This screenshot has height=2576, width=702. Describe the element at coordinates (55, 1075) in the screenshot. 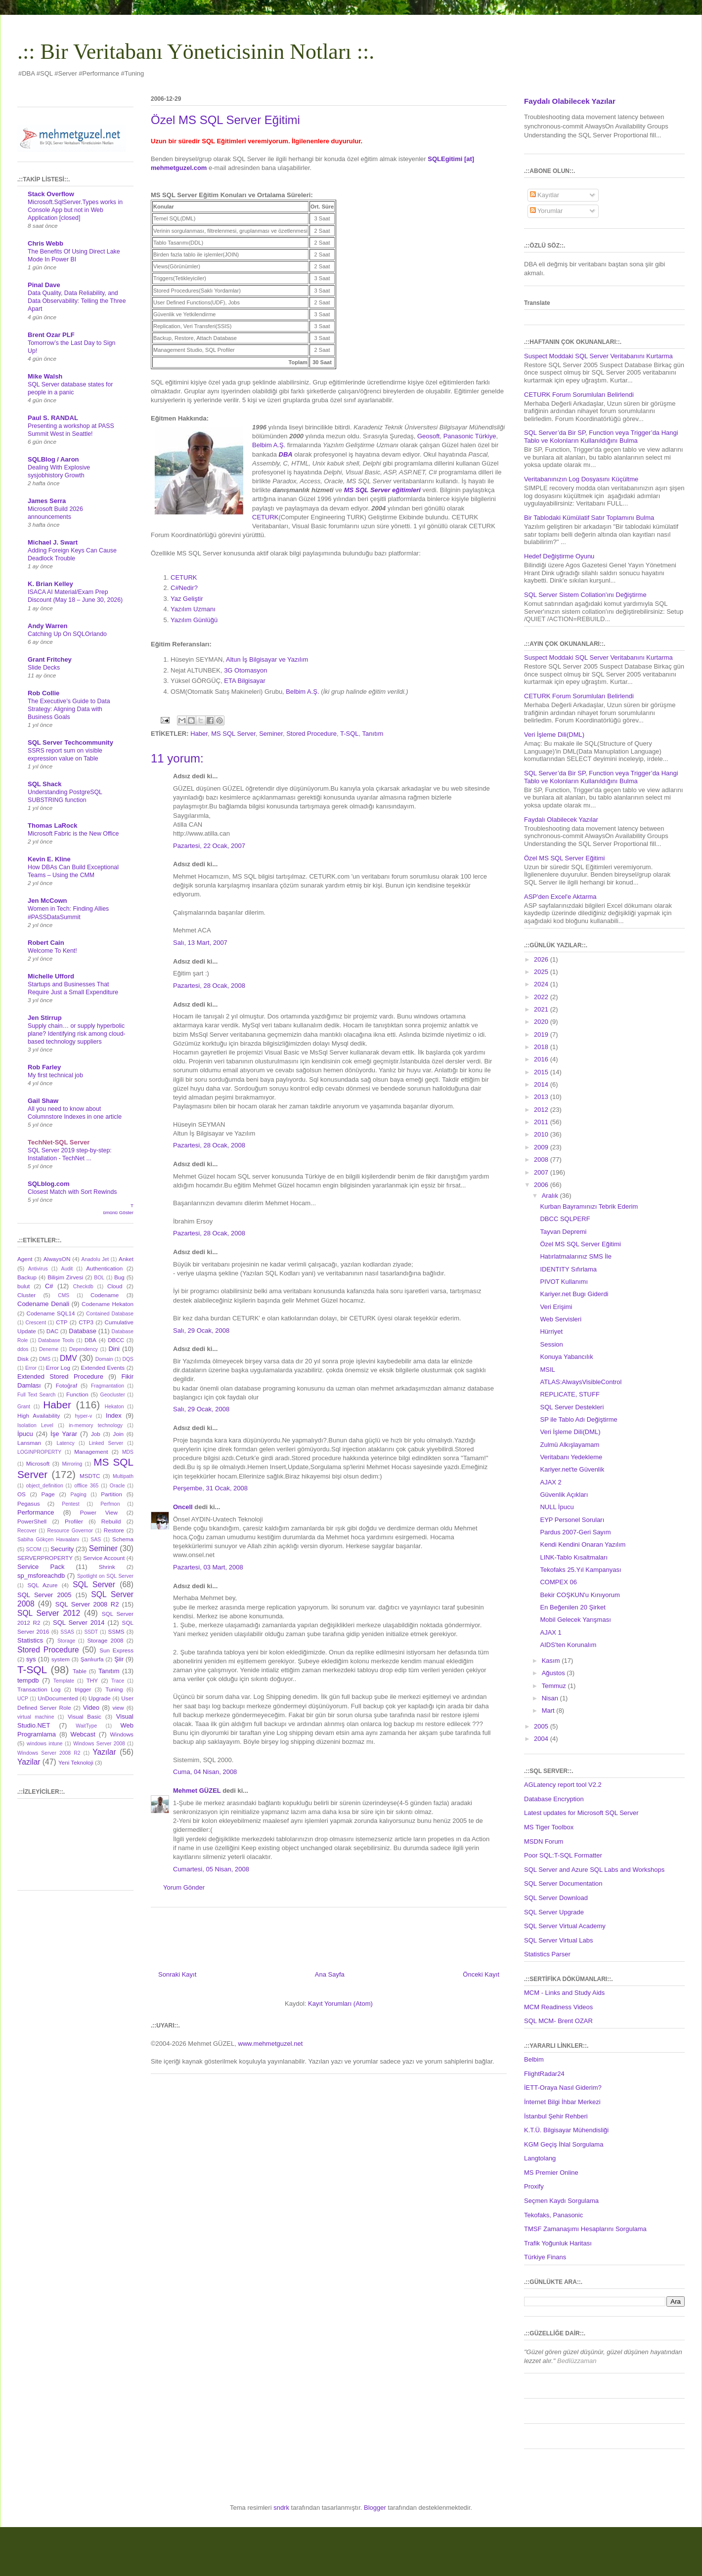

I see `My first technical job` at that location.